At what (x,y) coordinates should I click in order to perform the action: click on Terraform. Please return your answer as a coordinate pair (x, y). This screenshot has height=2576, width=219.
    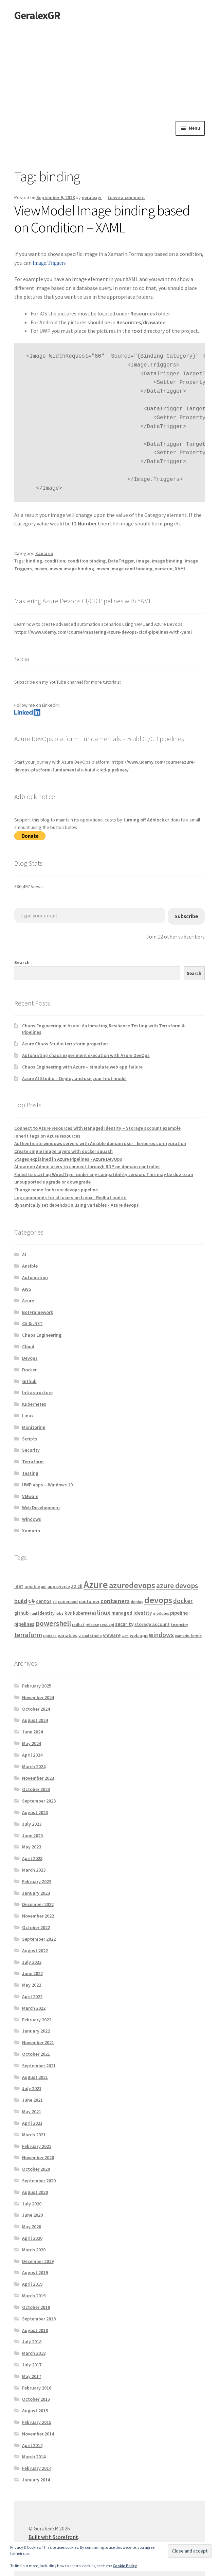
    Looking at the image, I should click on (33, 1461).